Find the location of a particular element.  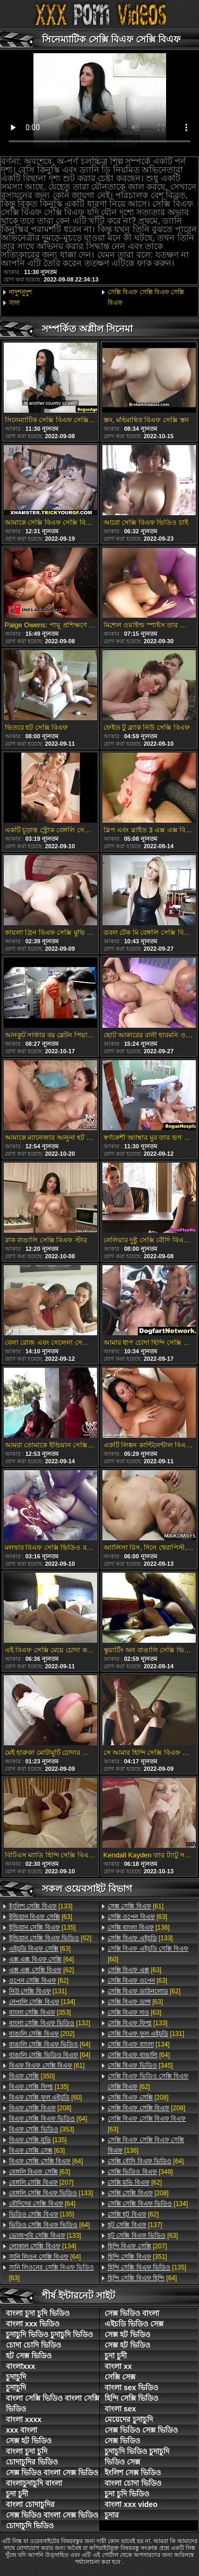

সেক্সি বিএফ সেক্সি বিএফ সেক্সি বিএফ is located at coordinates (146, 297).